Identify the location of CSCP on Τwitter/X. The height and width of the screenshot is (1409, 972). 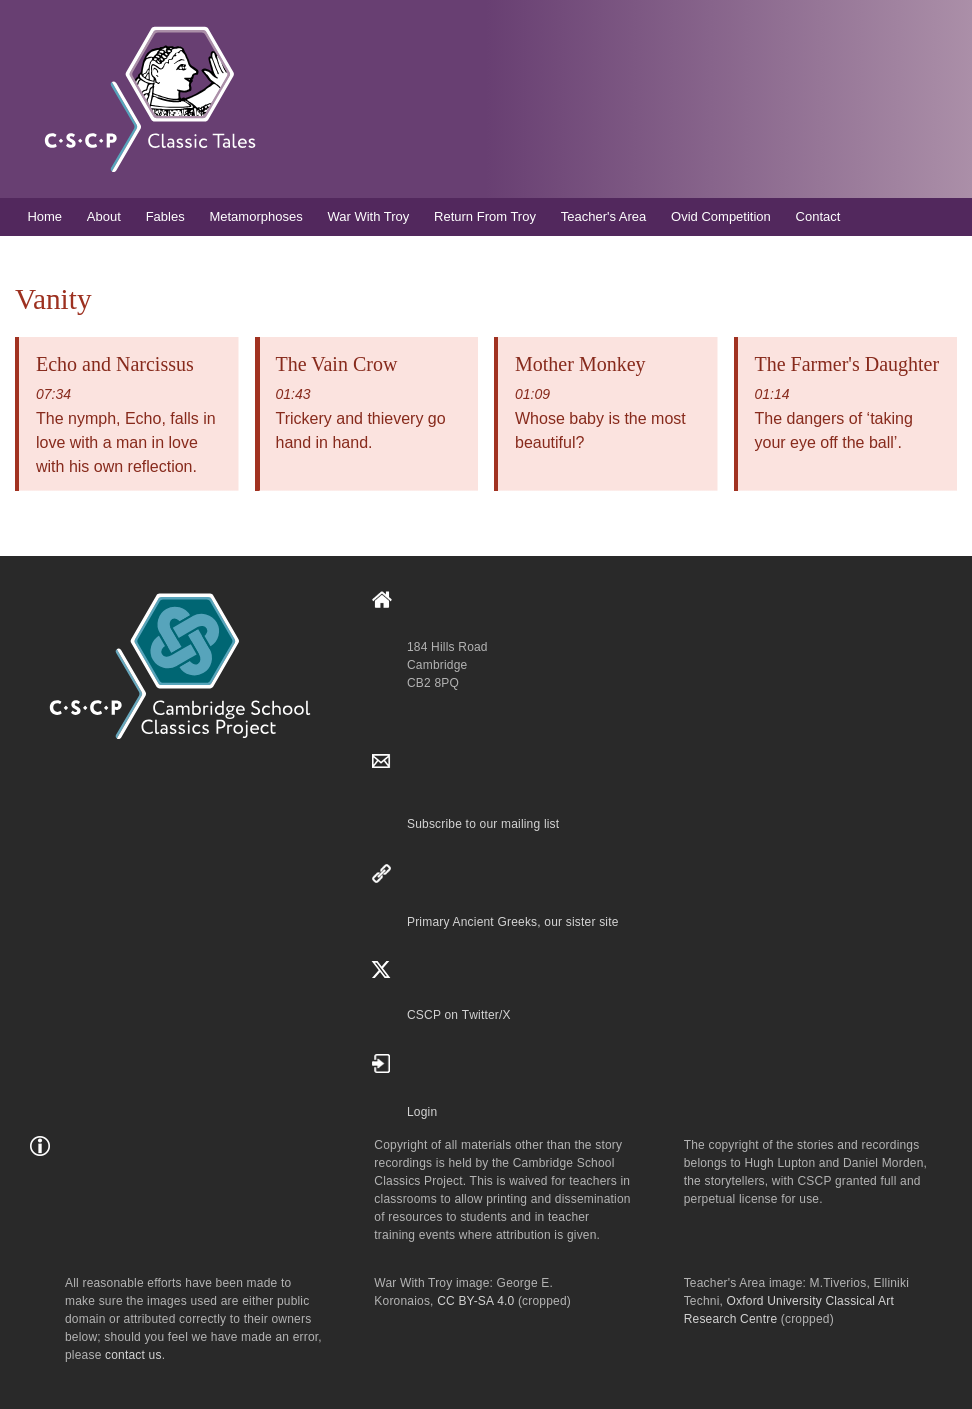
(459, 1015).